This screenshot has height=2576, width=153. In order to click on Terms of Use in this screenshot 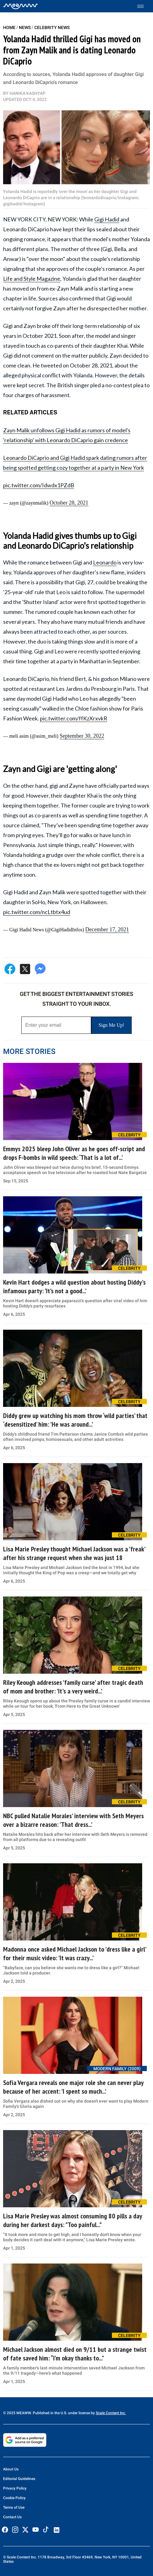, I will do `click(13, 2507)`.